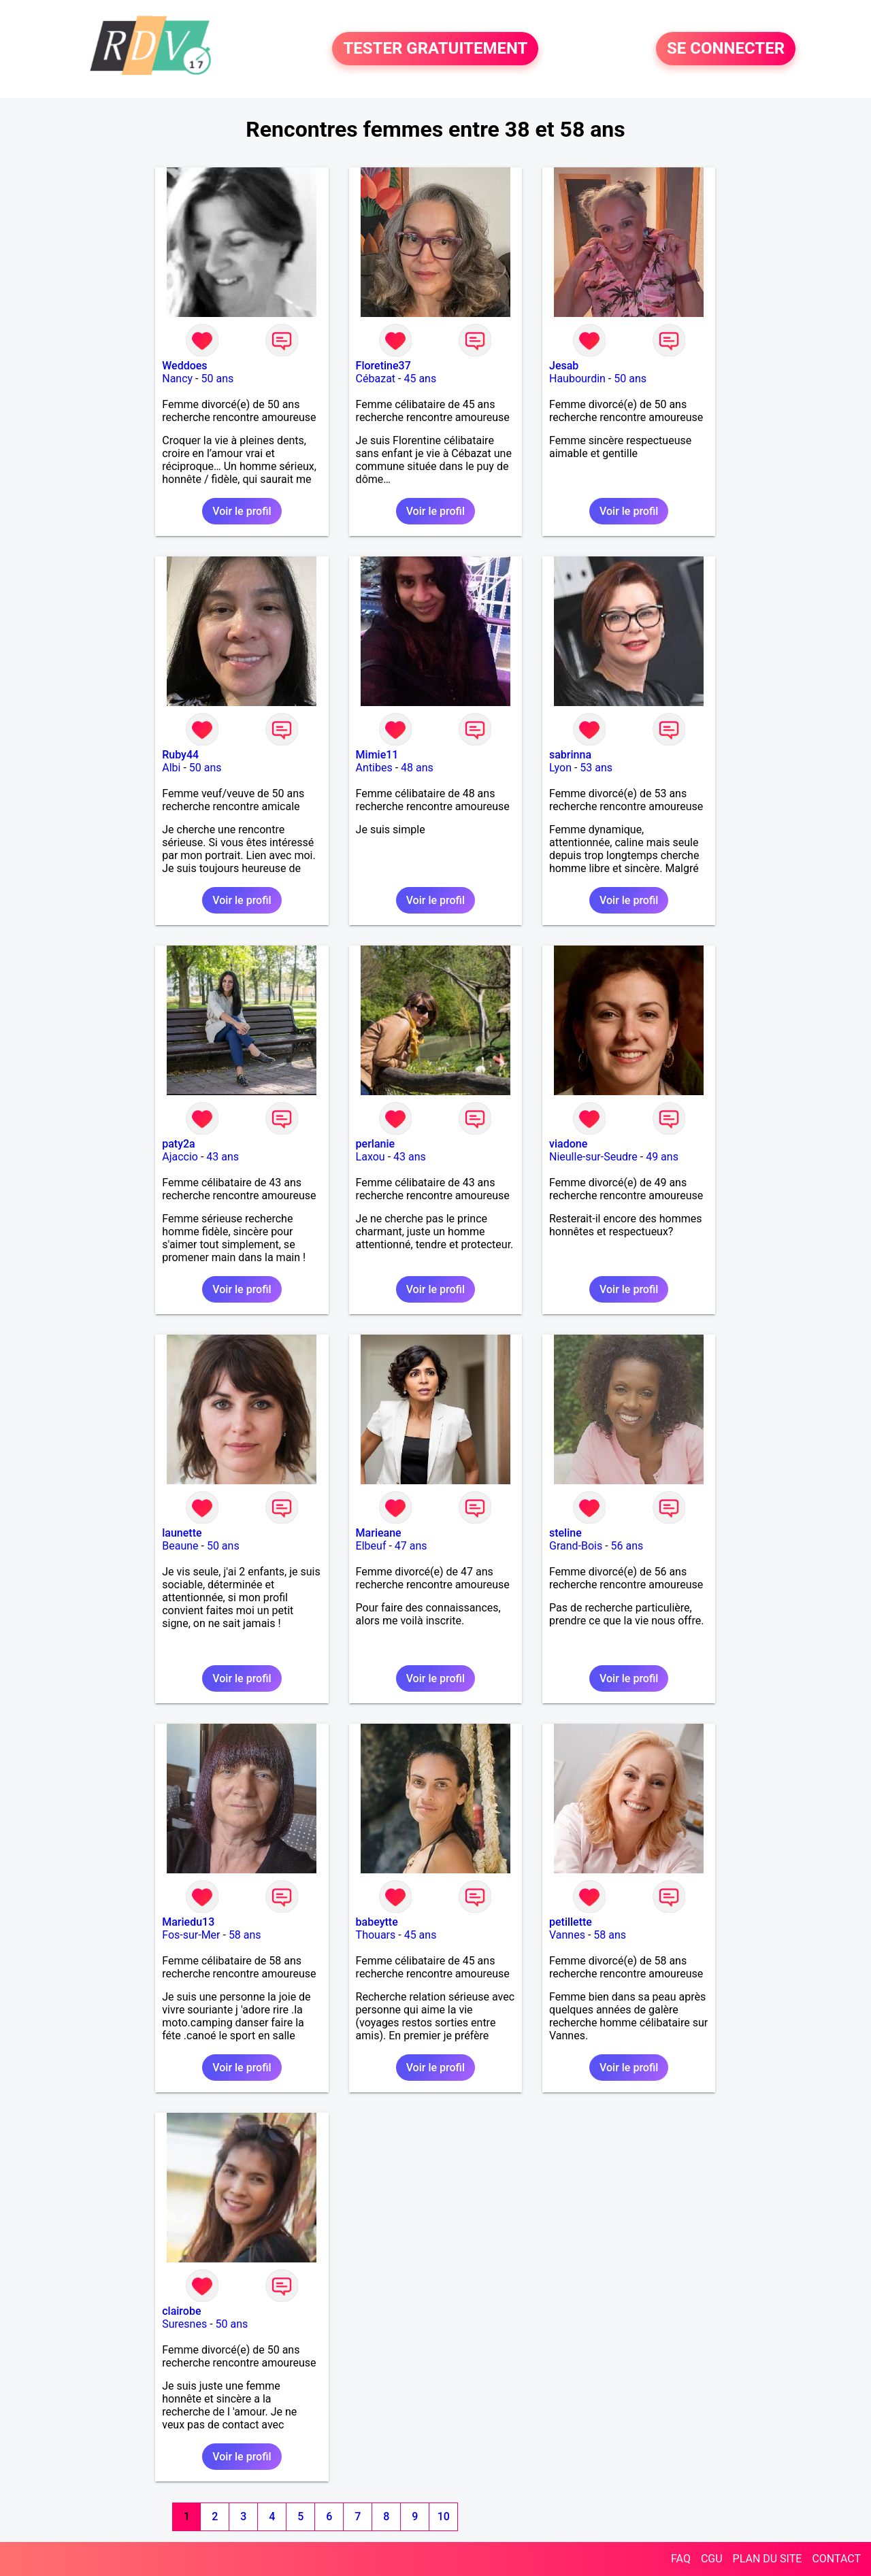 Image resolution: width=871 pixels, height=2576 pixels. I want to click on 50 ans, so click(217, 378).